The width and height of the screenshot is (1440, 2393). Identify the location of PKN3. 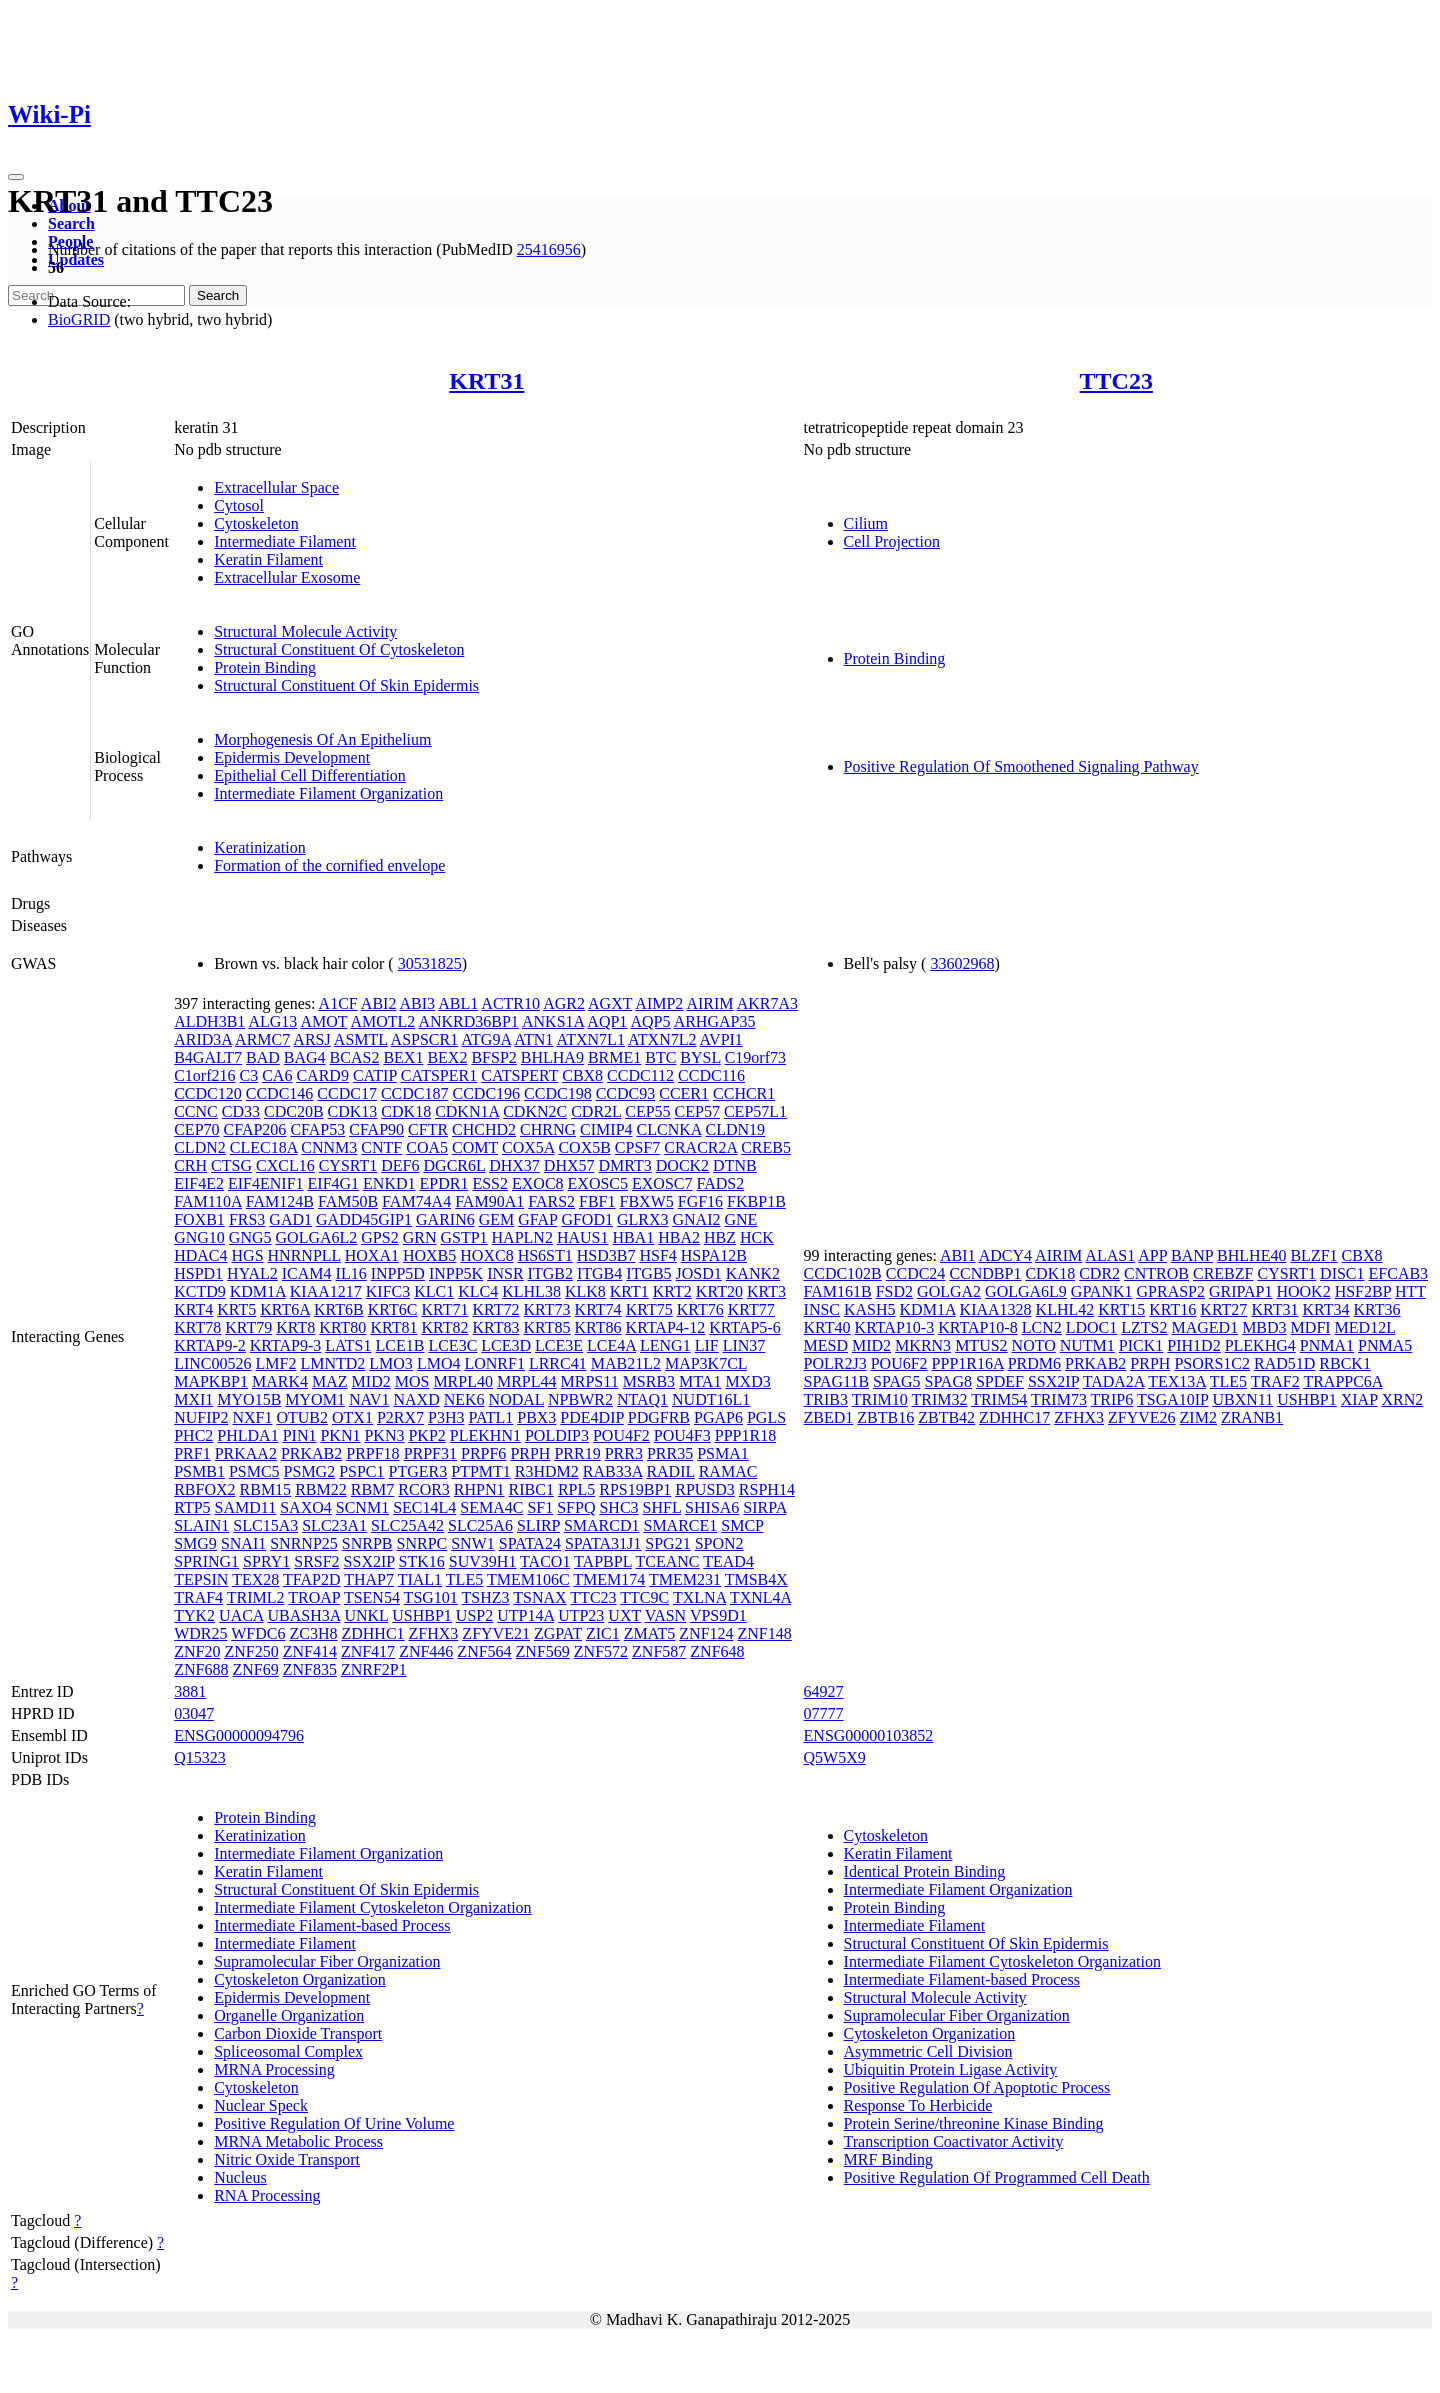
(384, 1435).